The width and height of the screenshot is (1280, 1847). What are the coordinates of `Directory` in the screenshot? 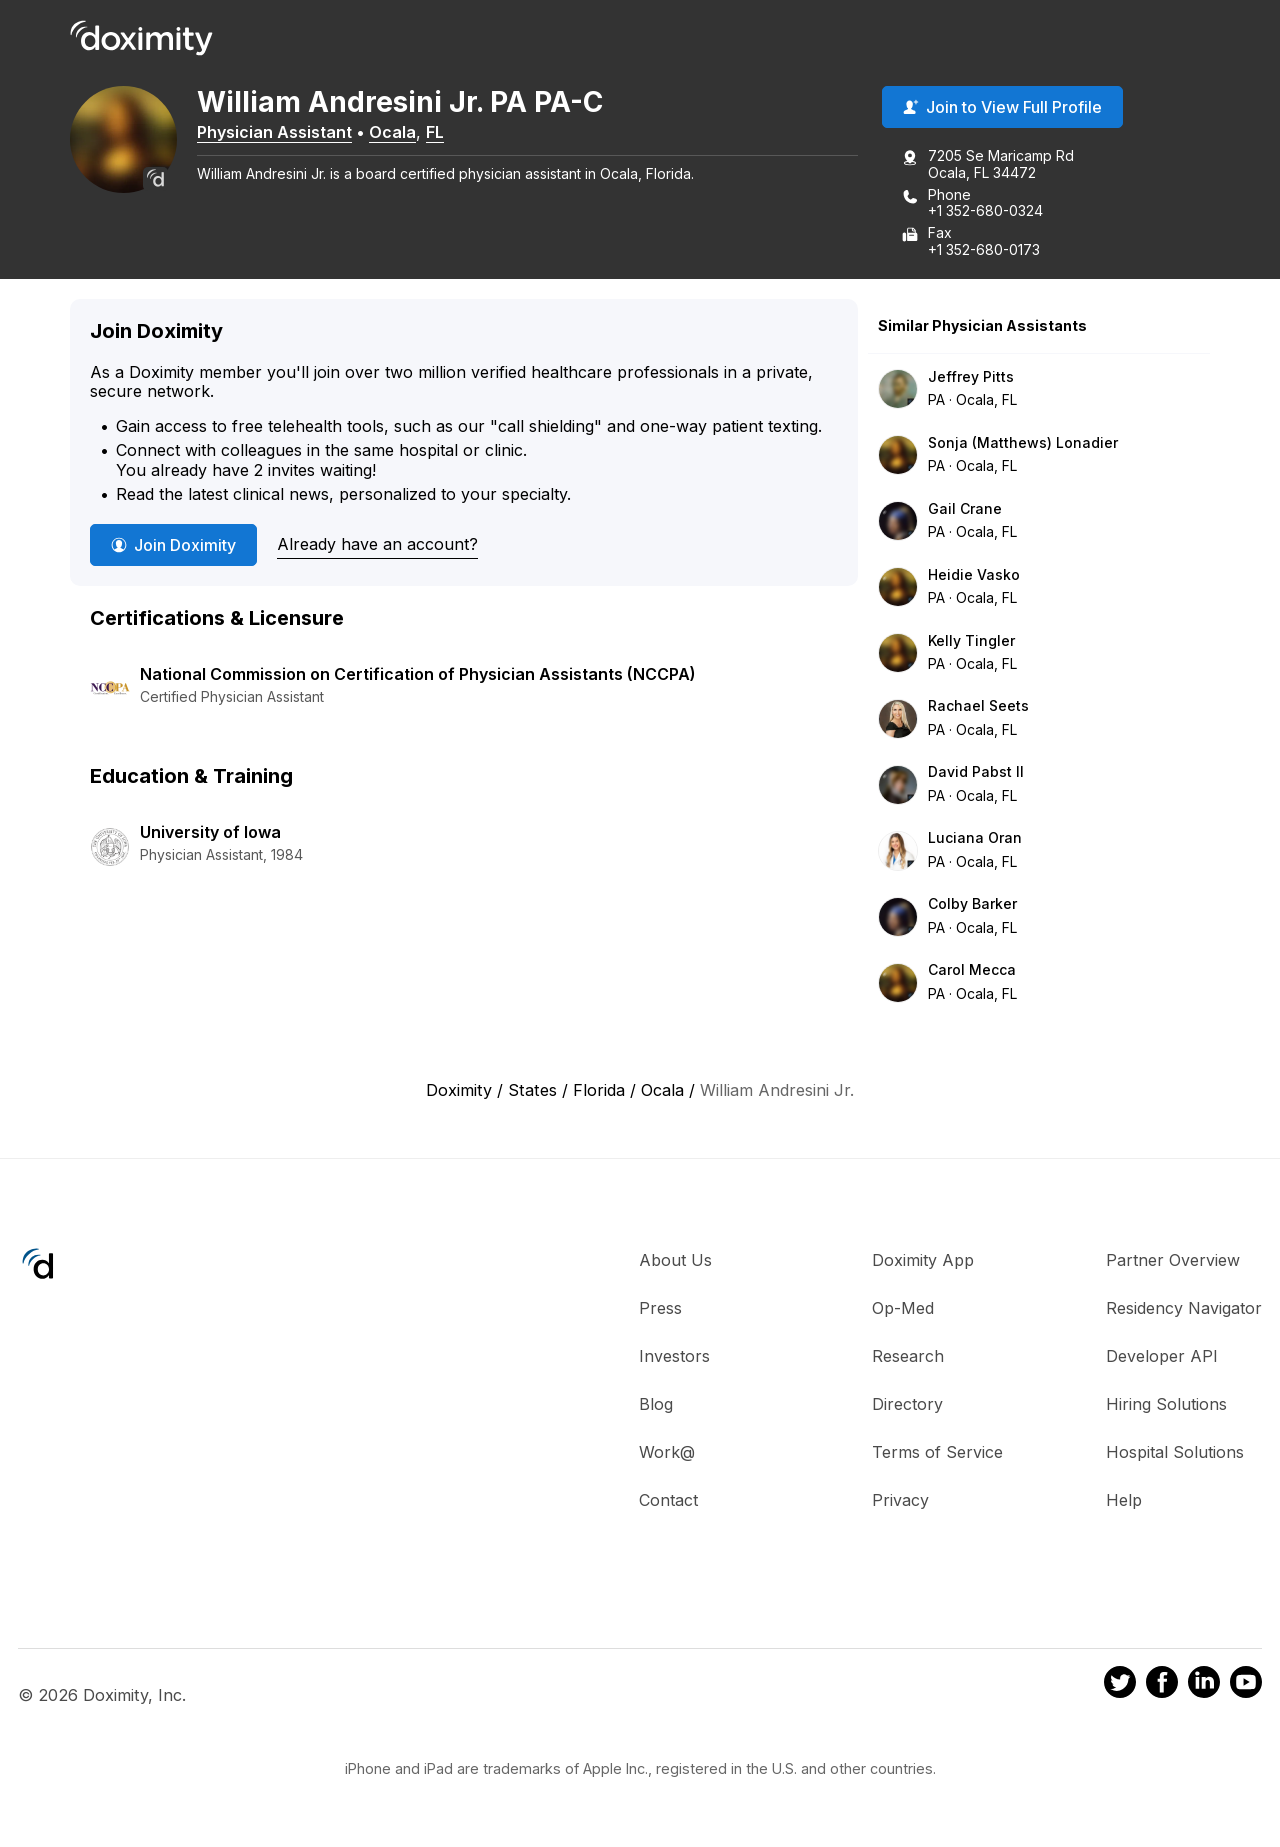 It's located at (907, 1406).